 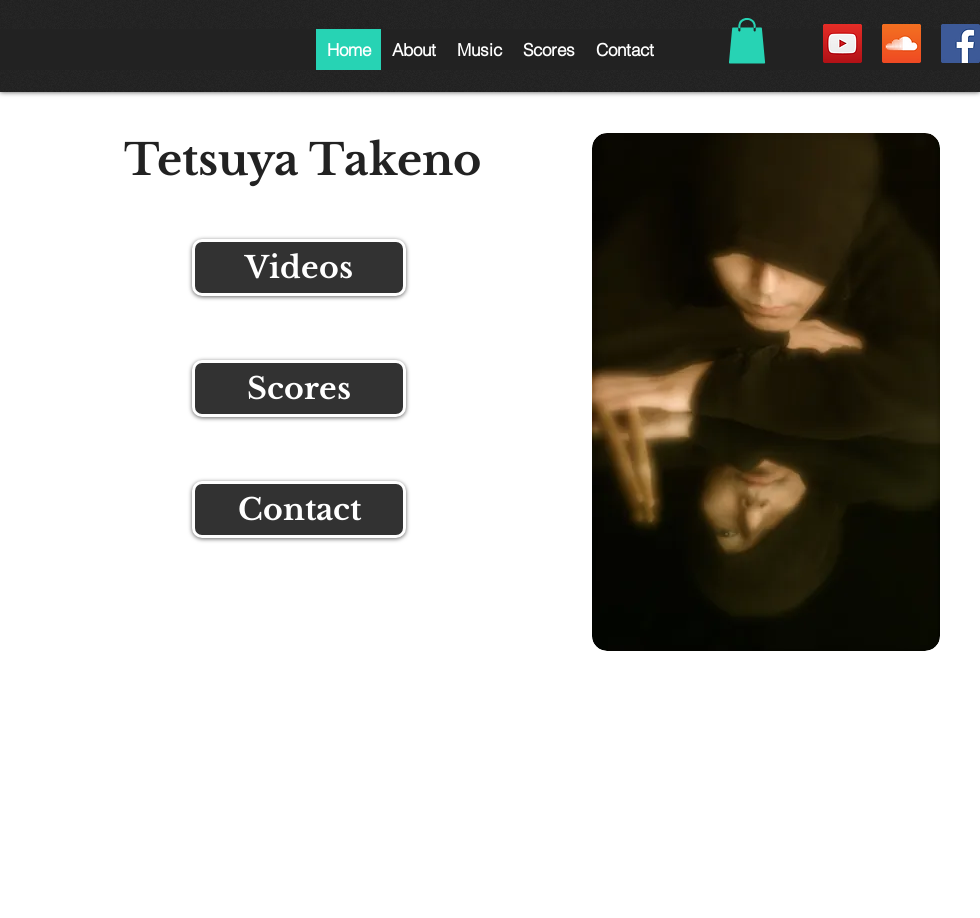 What do you see at coordinates (302, 160) in the screenshot?
I see `Tetsuya Takeno` at bounding box center [302, 160].